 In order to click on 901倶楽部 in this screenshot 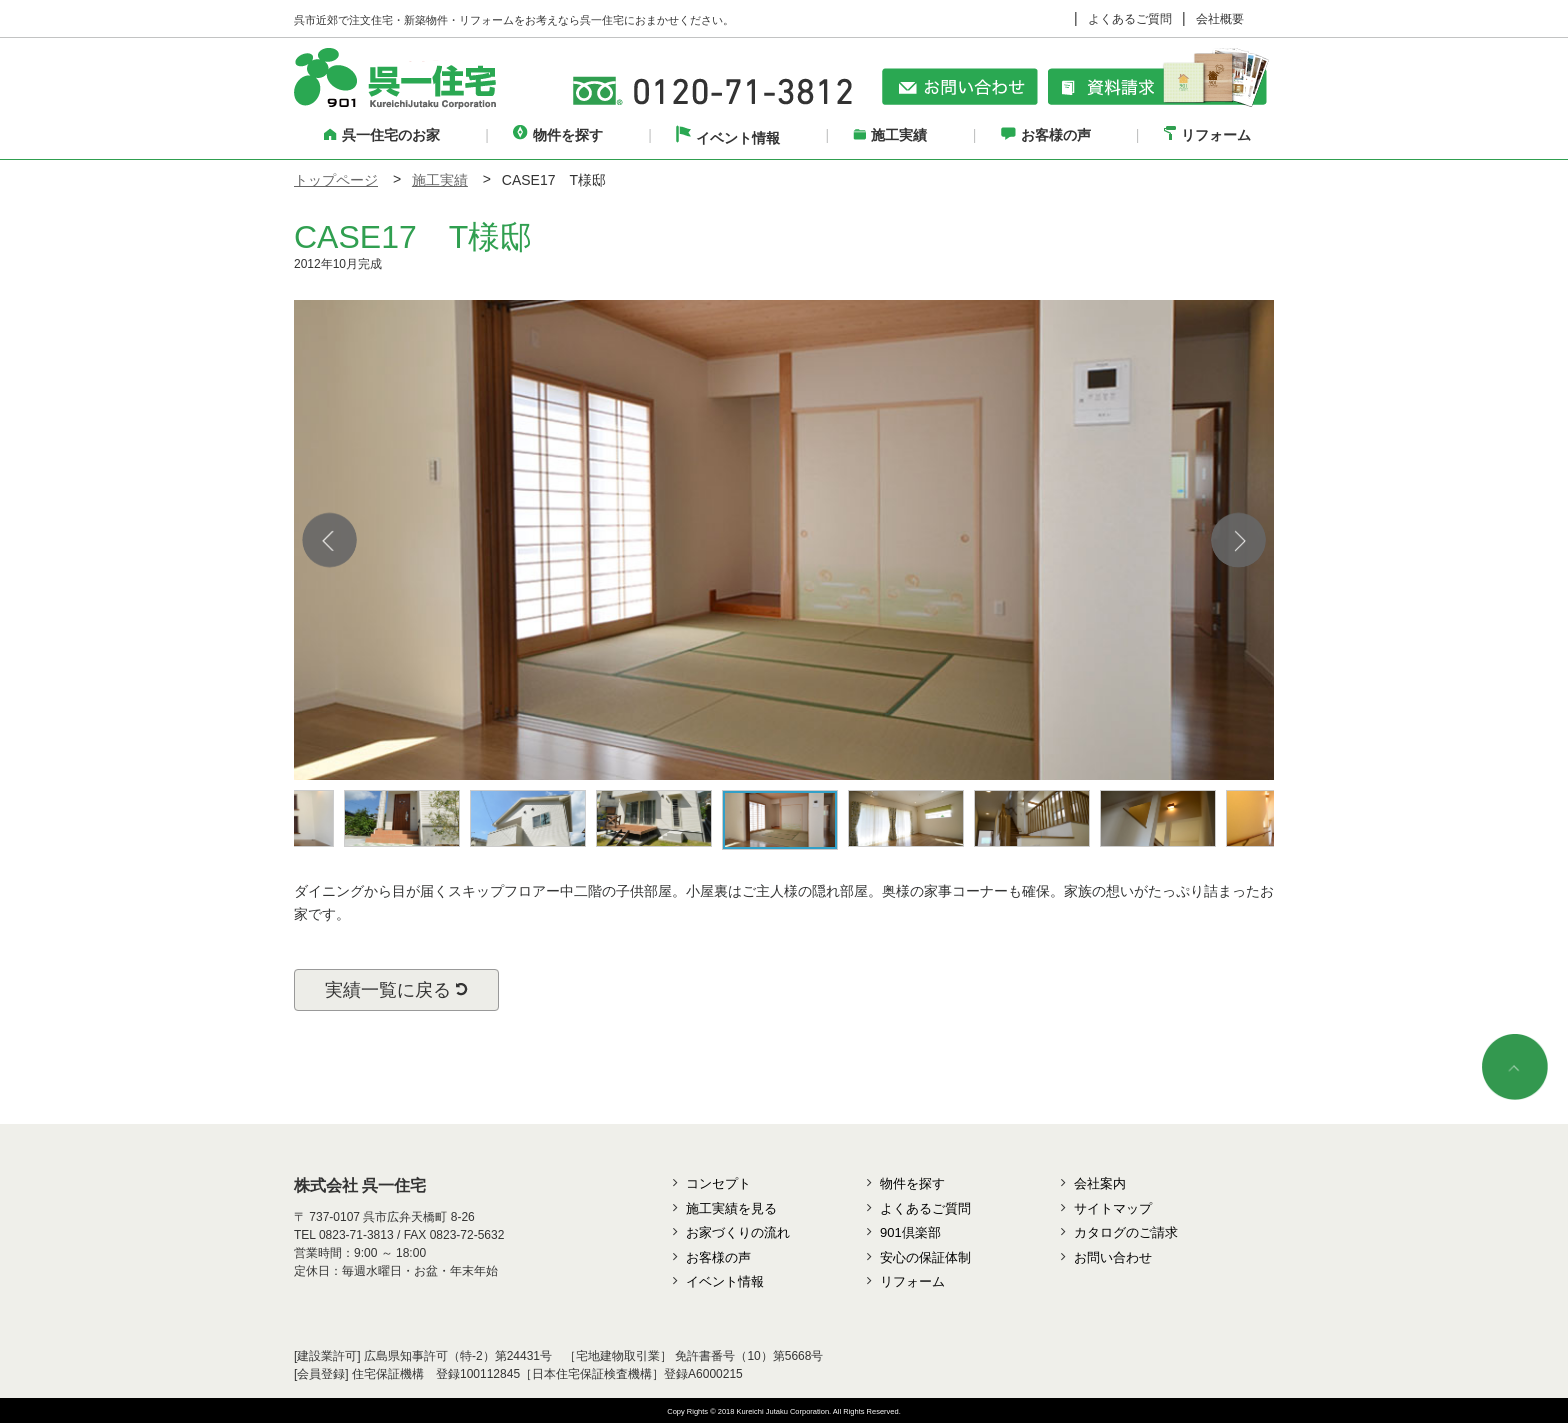, I will do `click(910, 1232)`.